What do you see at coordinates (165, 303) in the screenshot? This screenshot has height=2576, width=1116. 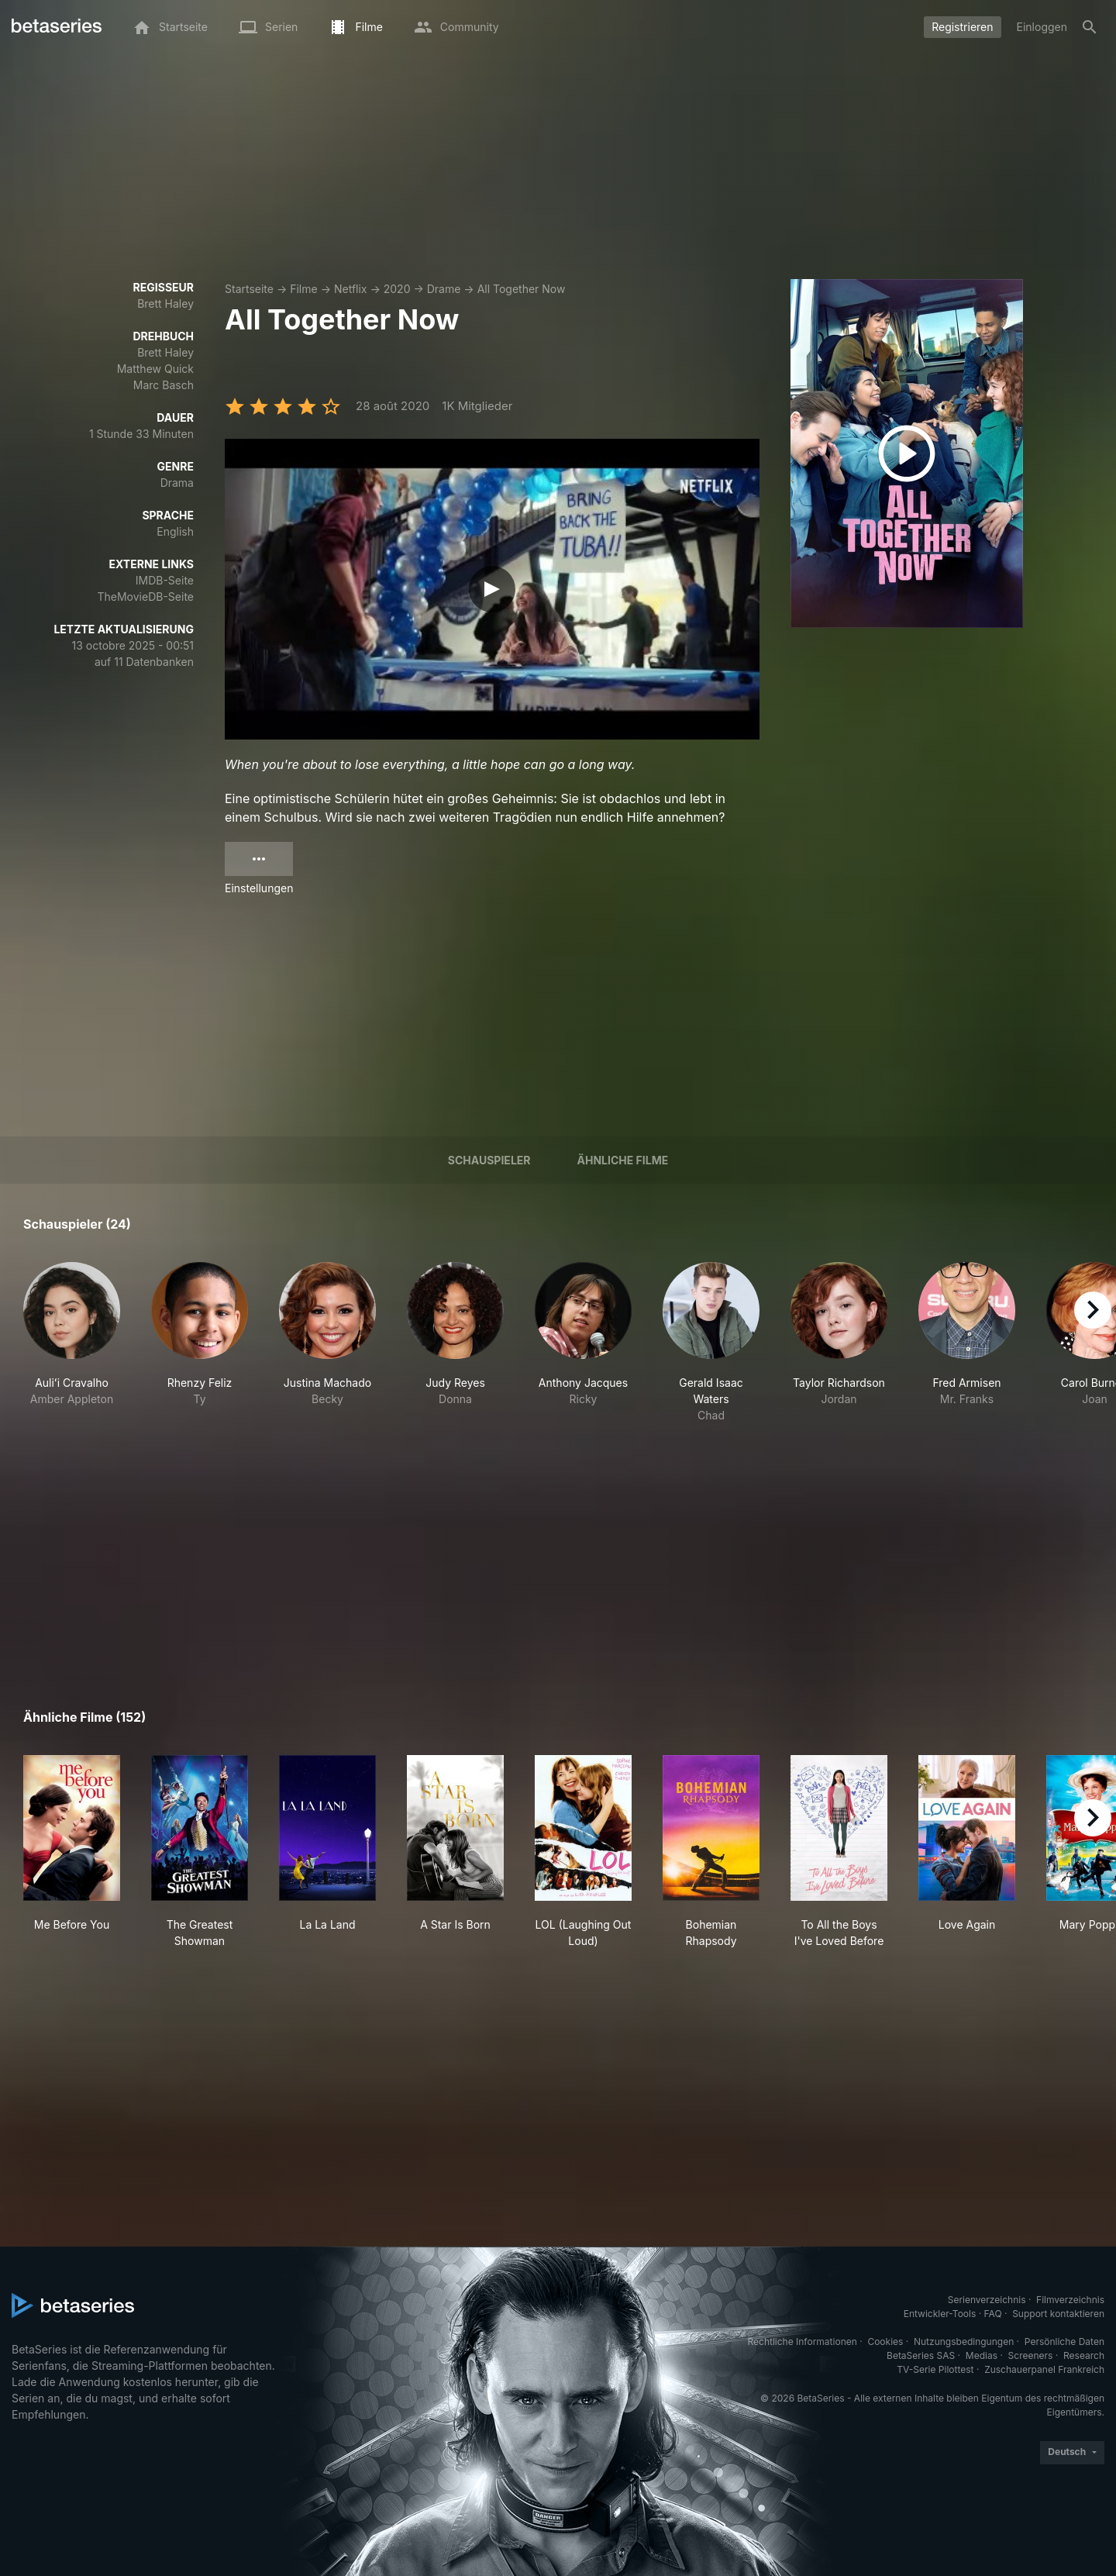 I see `Brett Haley` at bounding box center [165, 303].